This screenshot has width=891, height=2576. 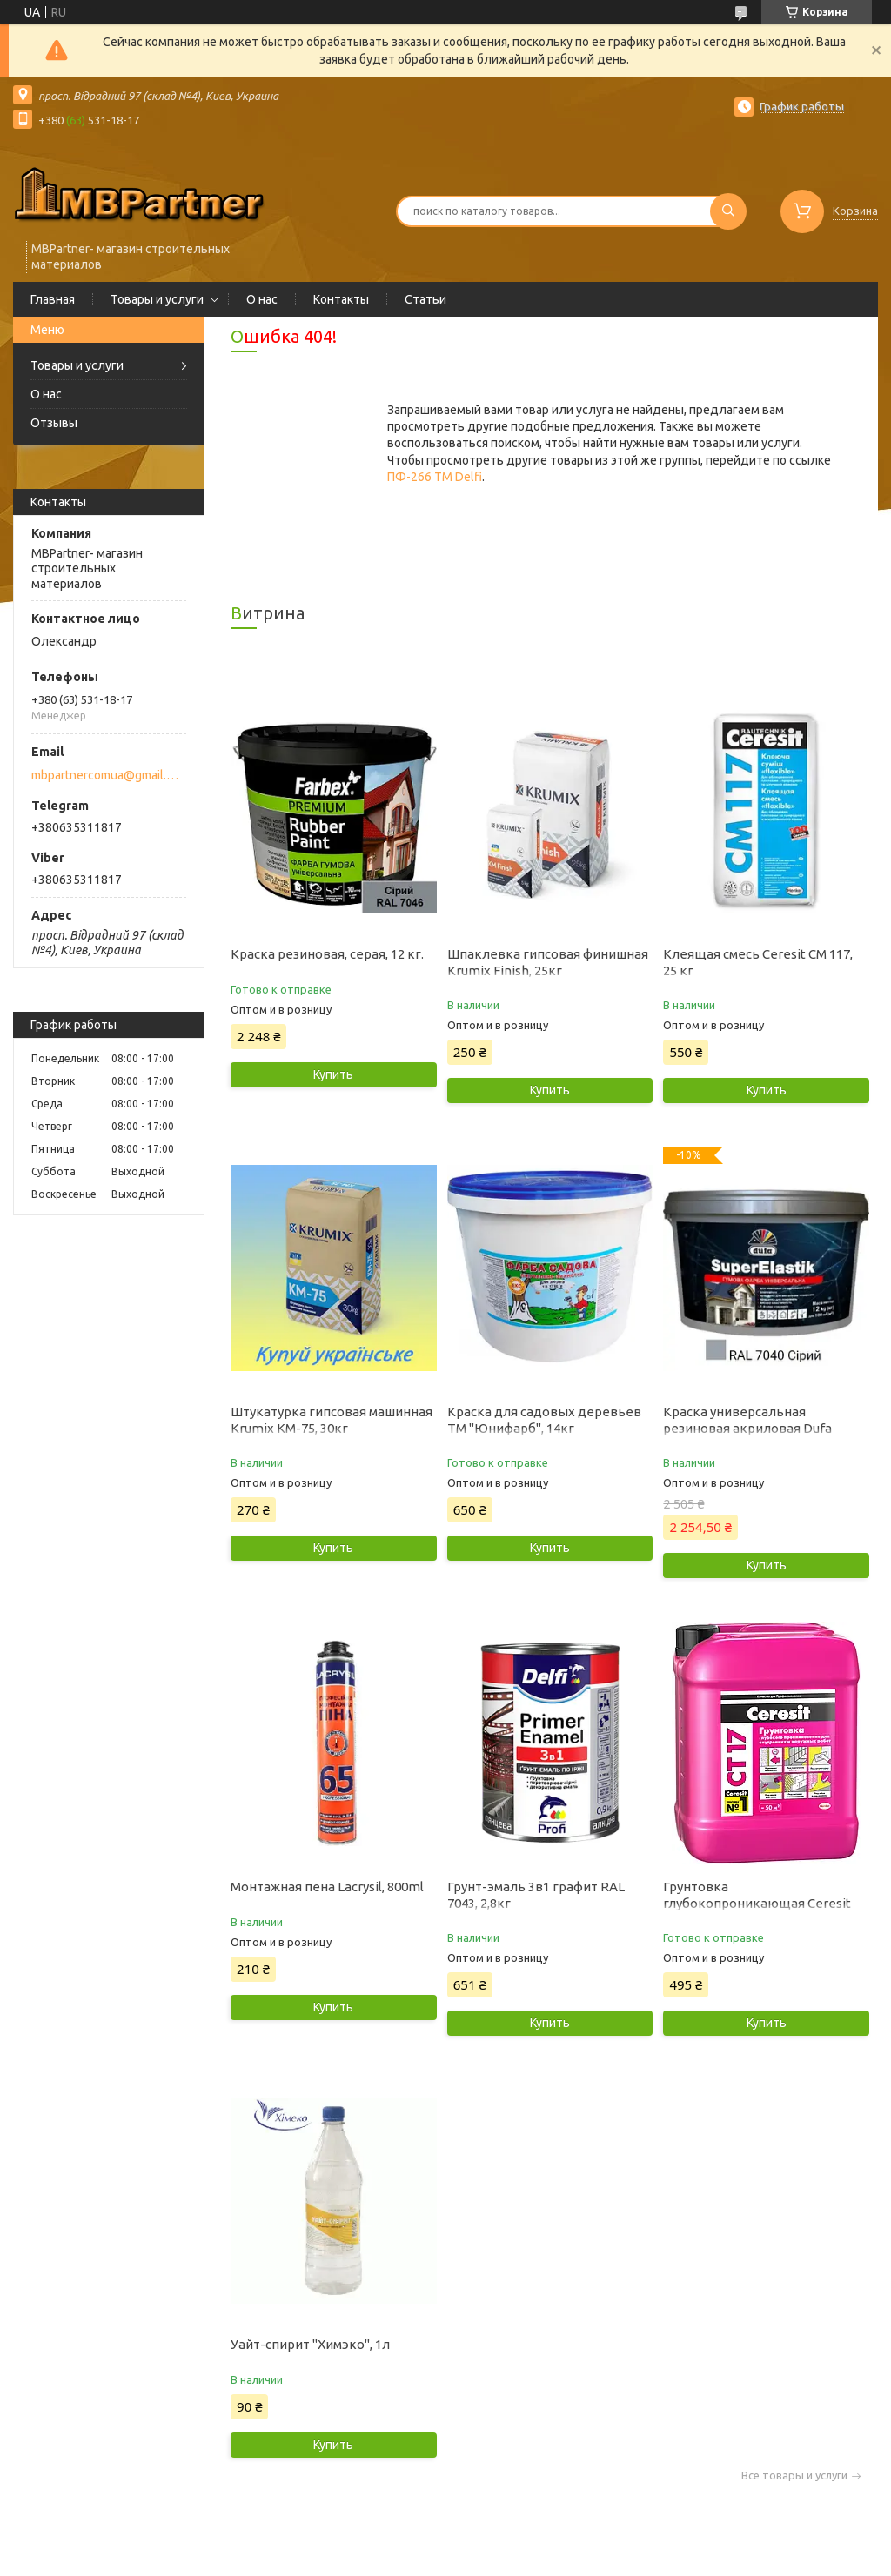 I want to click on Отзывы, so click(x=53, y=423).